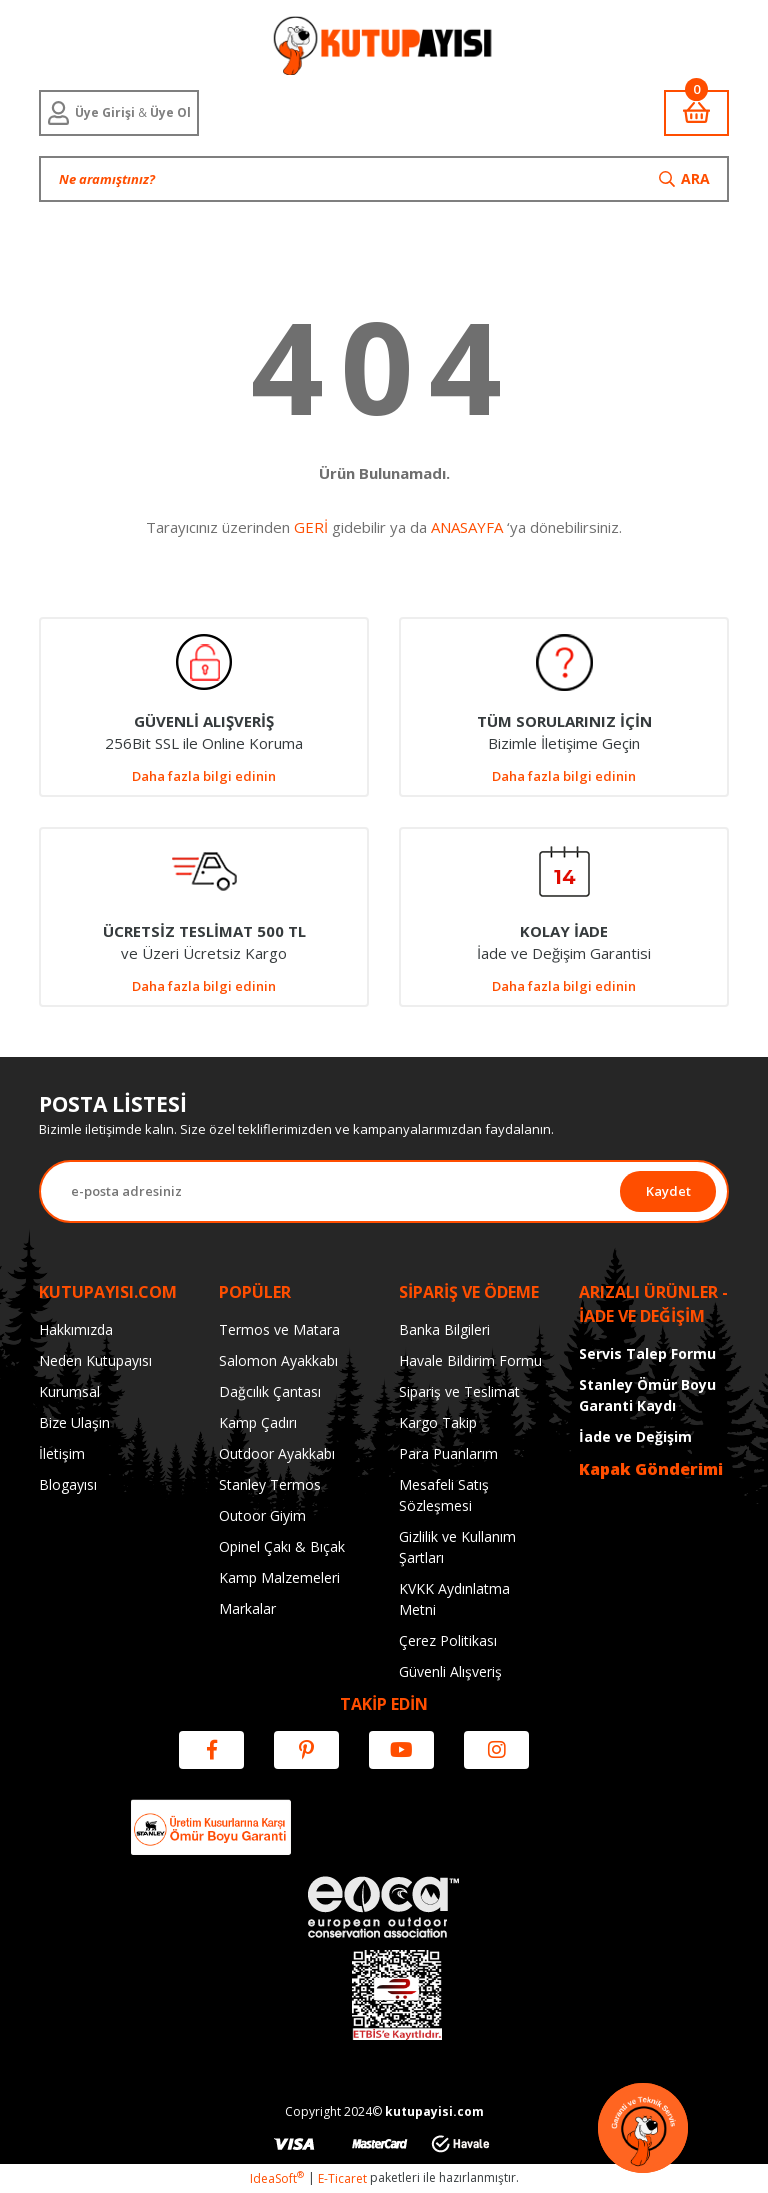  What do you see at coordinates (438, 1422) in the screenshot?
I see `Kargo Takip` at bounding box center [438, 1422].